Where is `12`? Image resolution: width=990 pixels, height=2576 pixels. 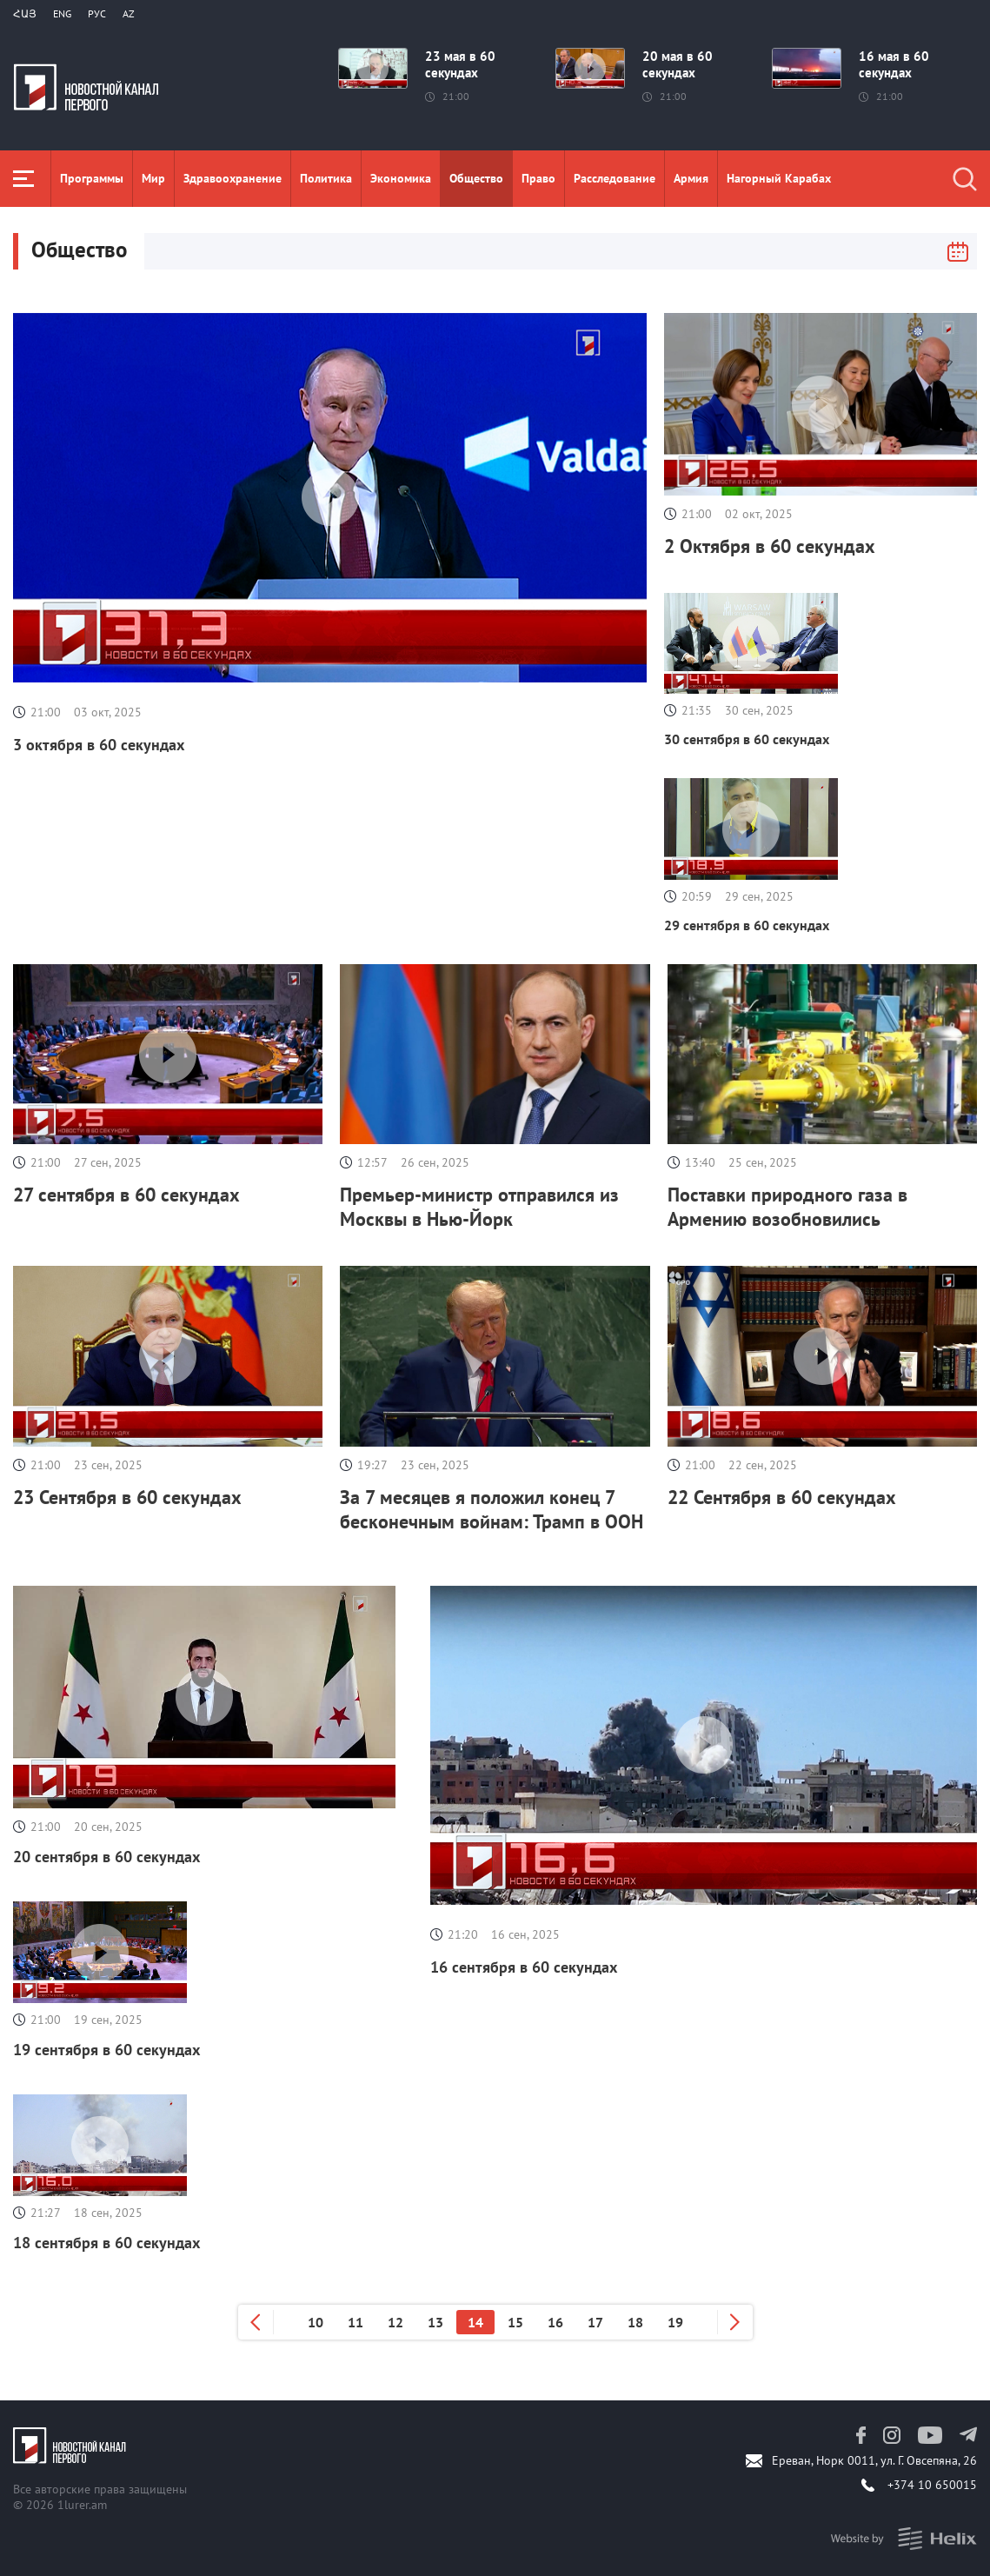 12 is located at coordinates (395, 2322).